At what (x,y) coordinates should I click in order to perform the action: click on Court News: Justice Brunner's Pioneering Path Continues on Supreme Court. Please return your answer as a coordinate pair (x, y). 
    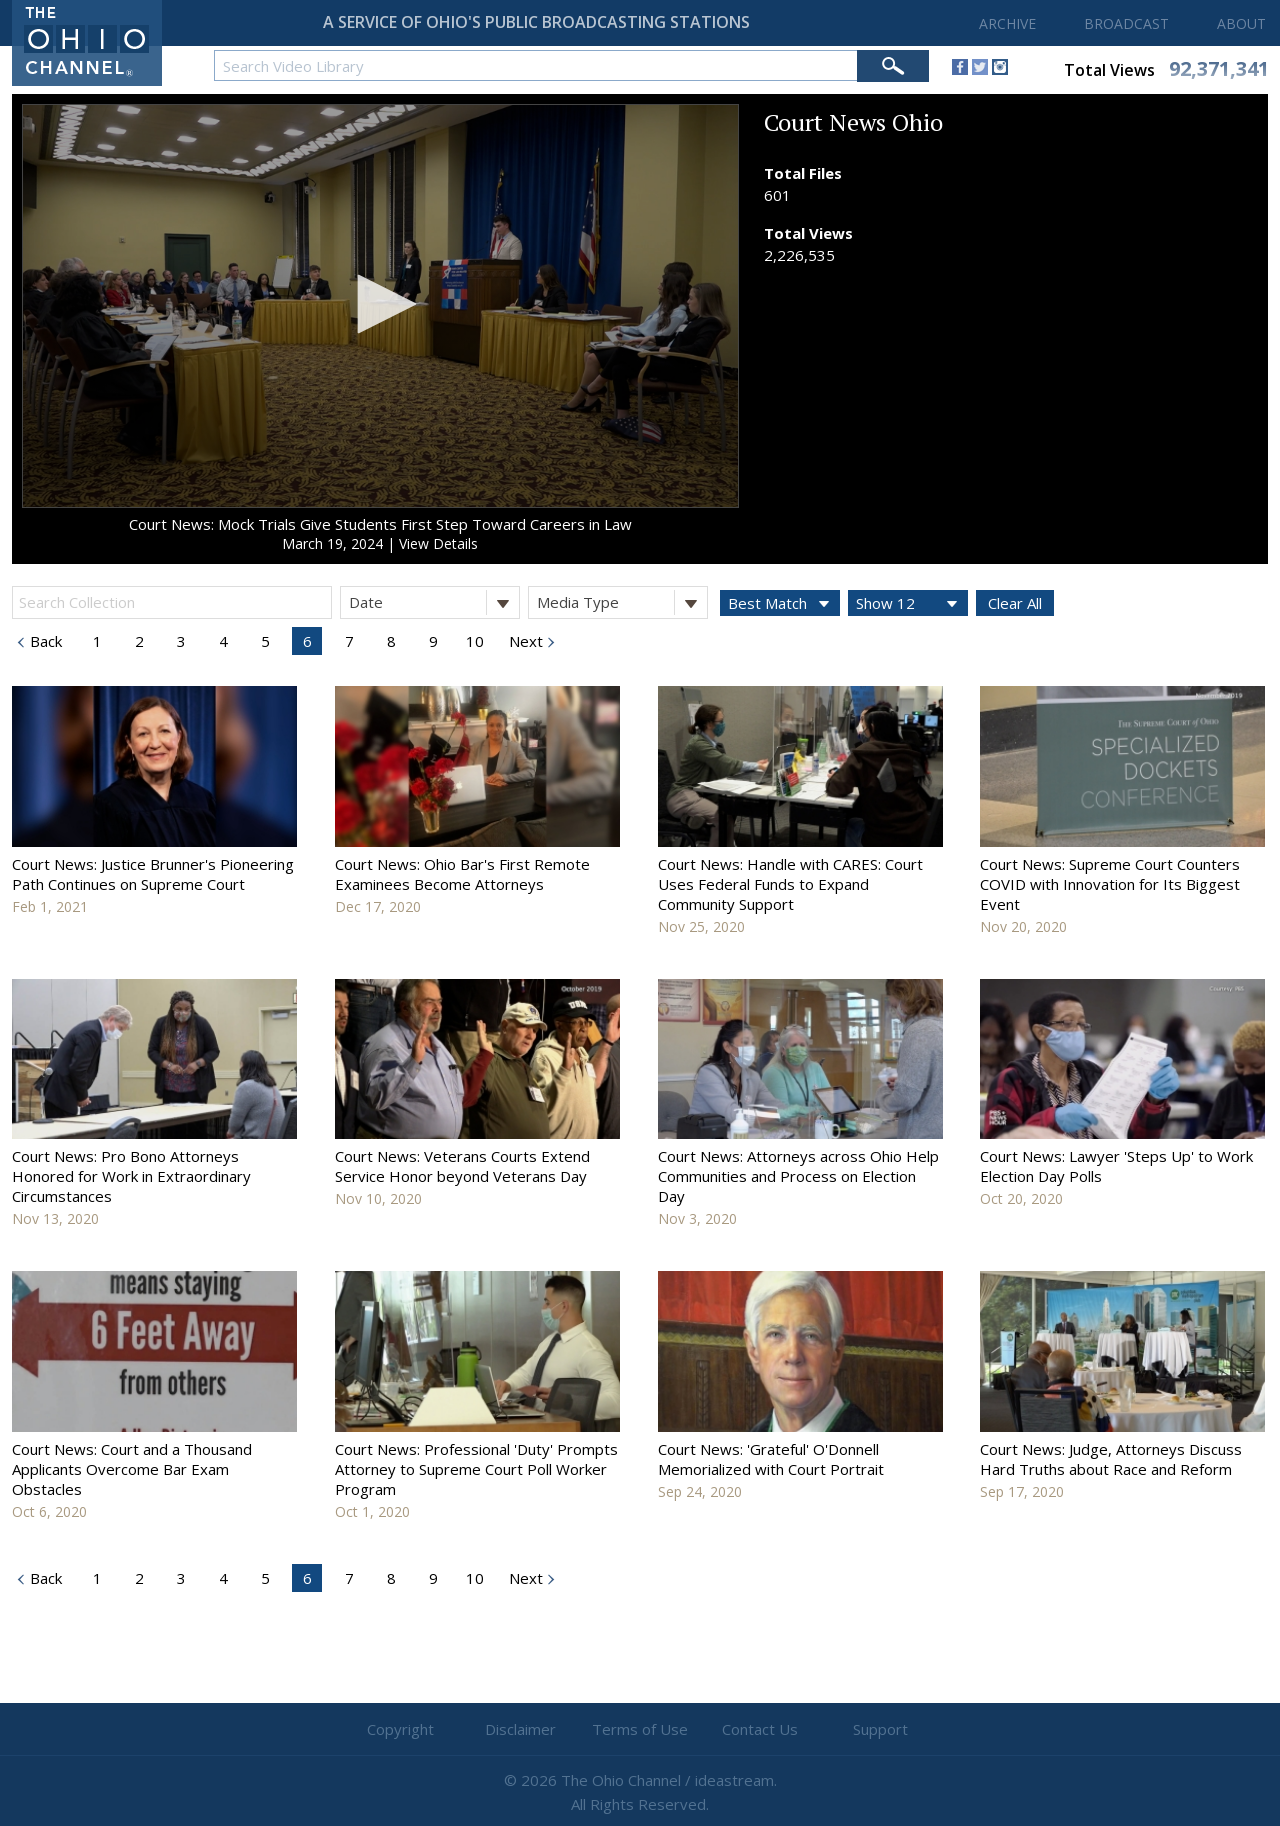
    Looking at the image, I should click on (153, 874).